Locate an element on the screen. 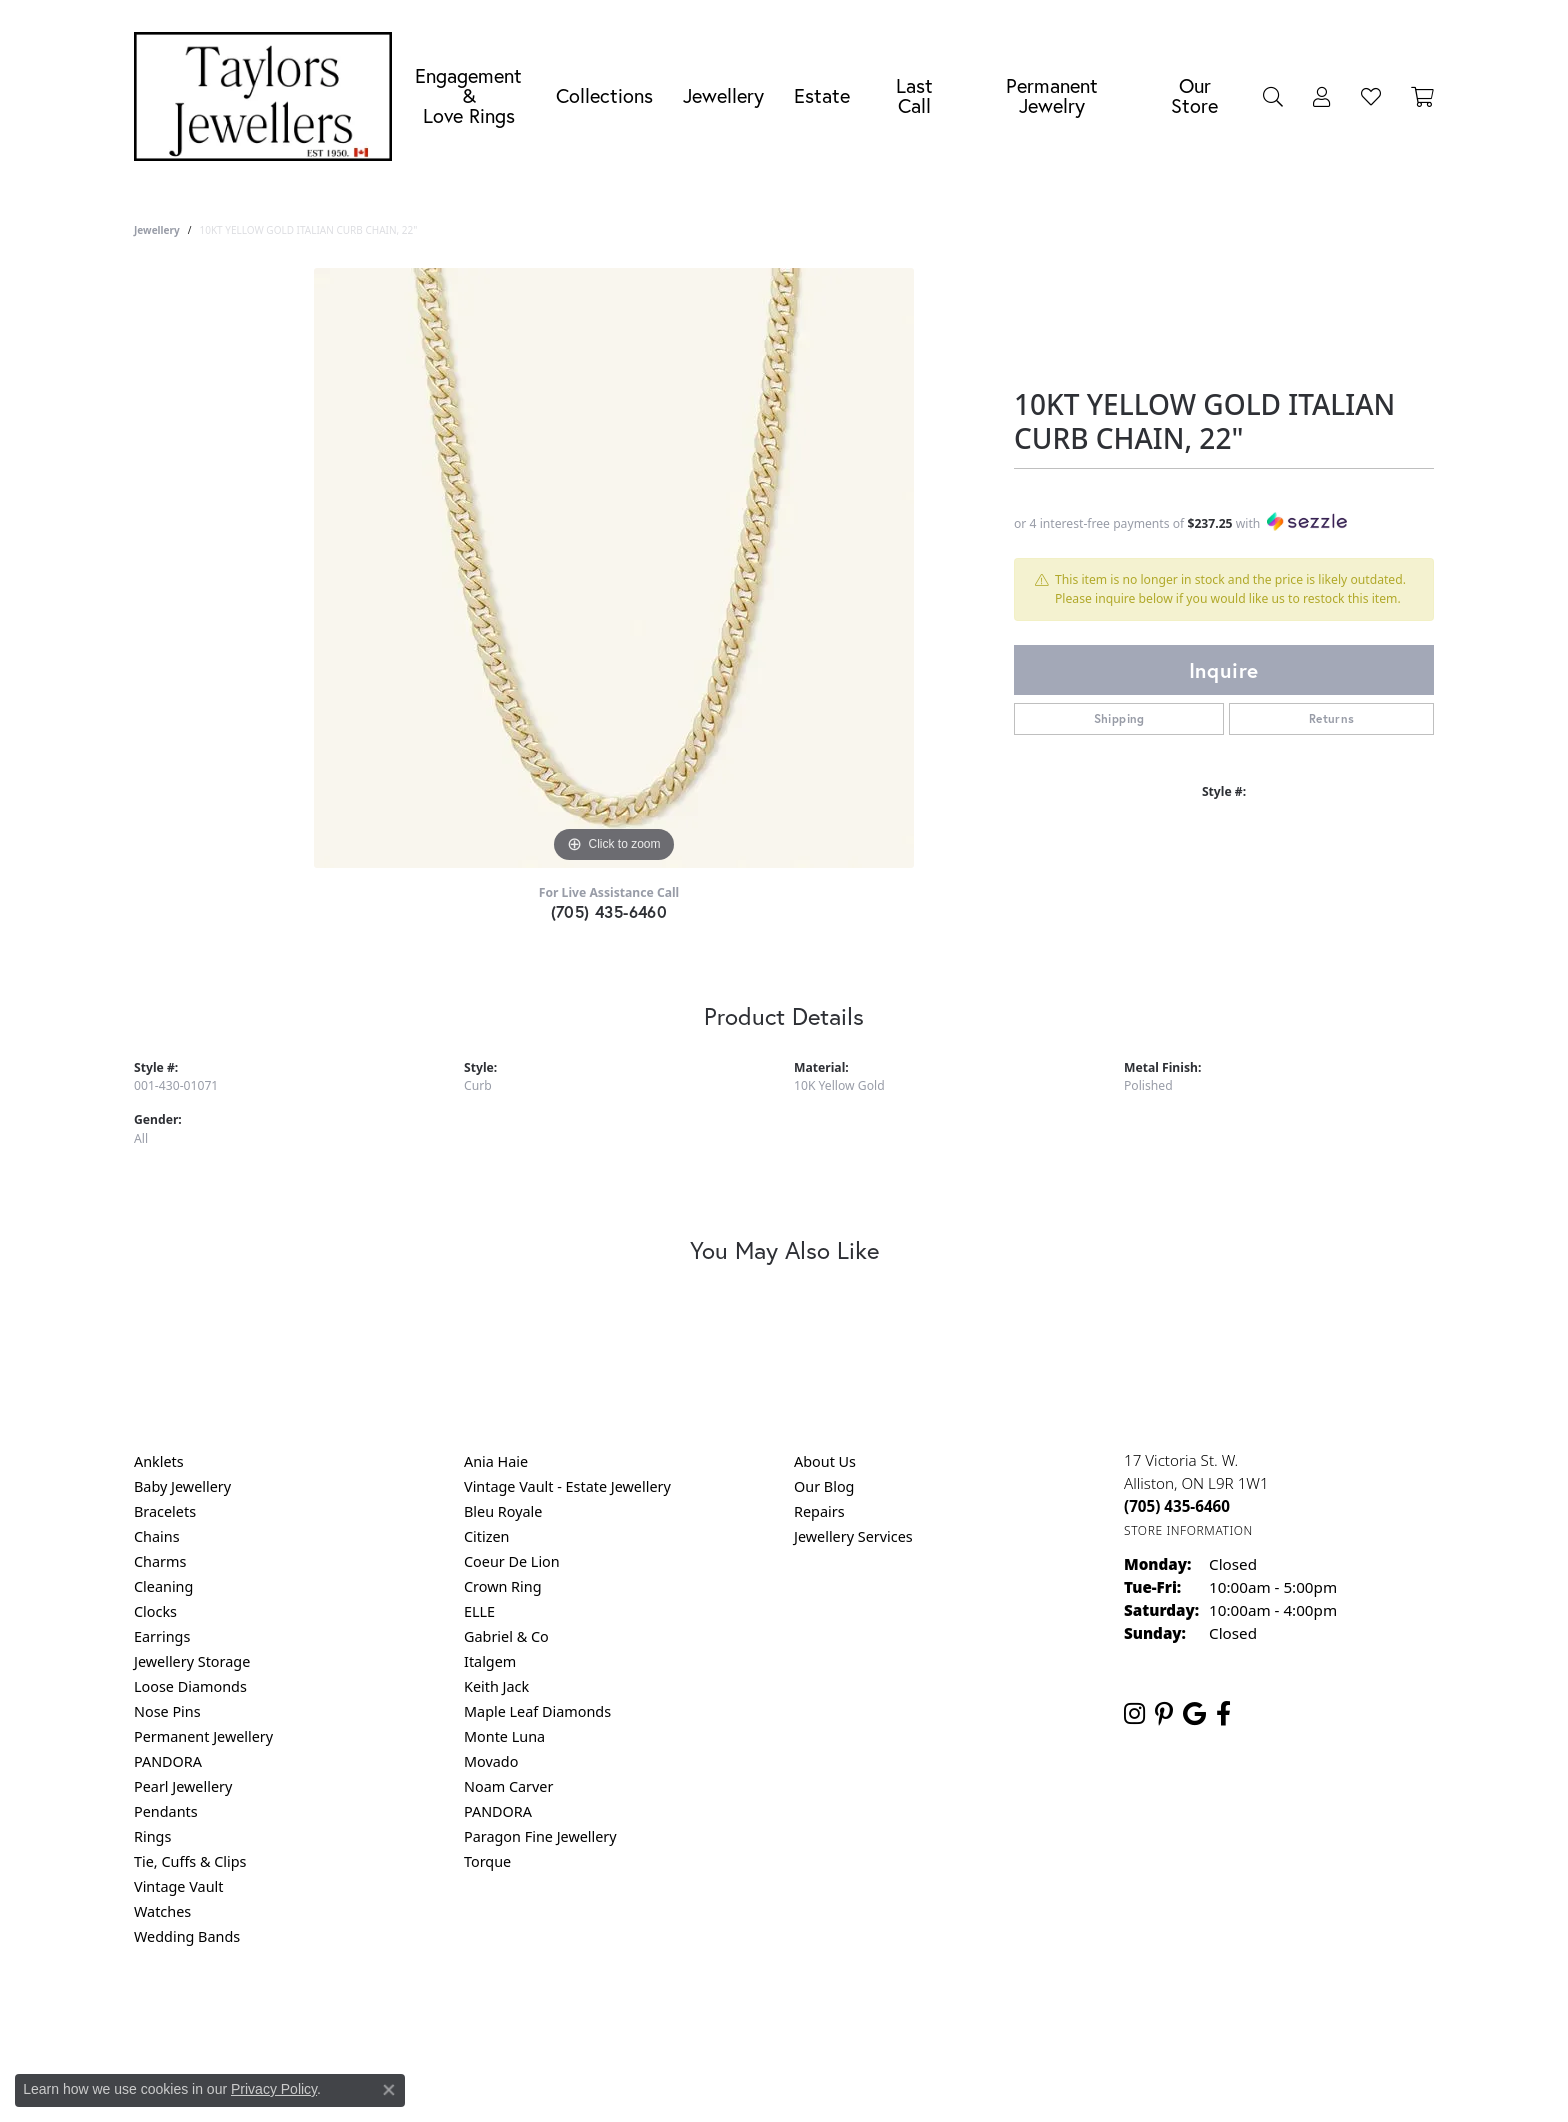 The image size is (1568, 2122). Monte Luna [menuitem] is located at coordinates (504, 1736).